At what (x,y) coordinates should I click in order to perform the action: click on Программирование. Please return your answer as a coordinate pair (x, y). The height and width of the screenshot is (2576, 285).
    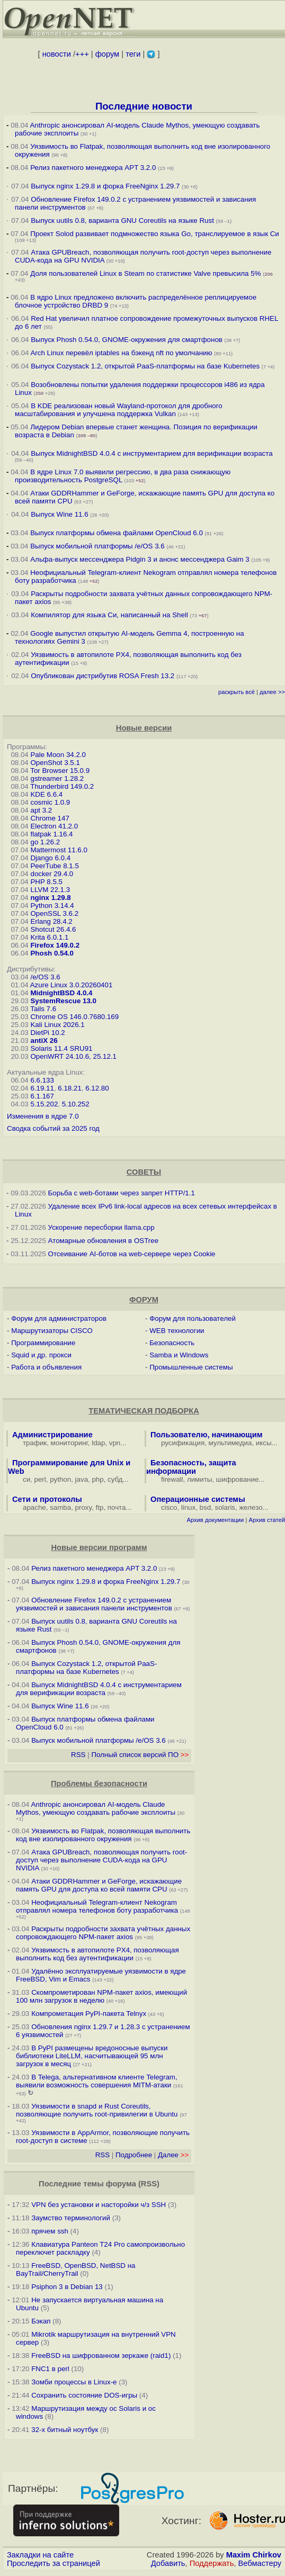
    Looking at the image, I should click on (43, 1343).